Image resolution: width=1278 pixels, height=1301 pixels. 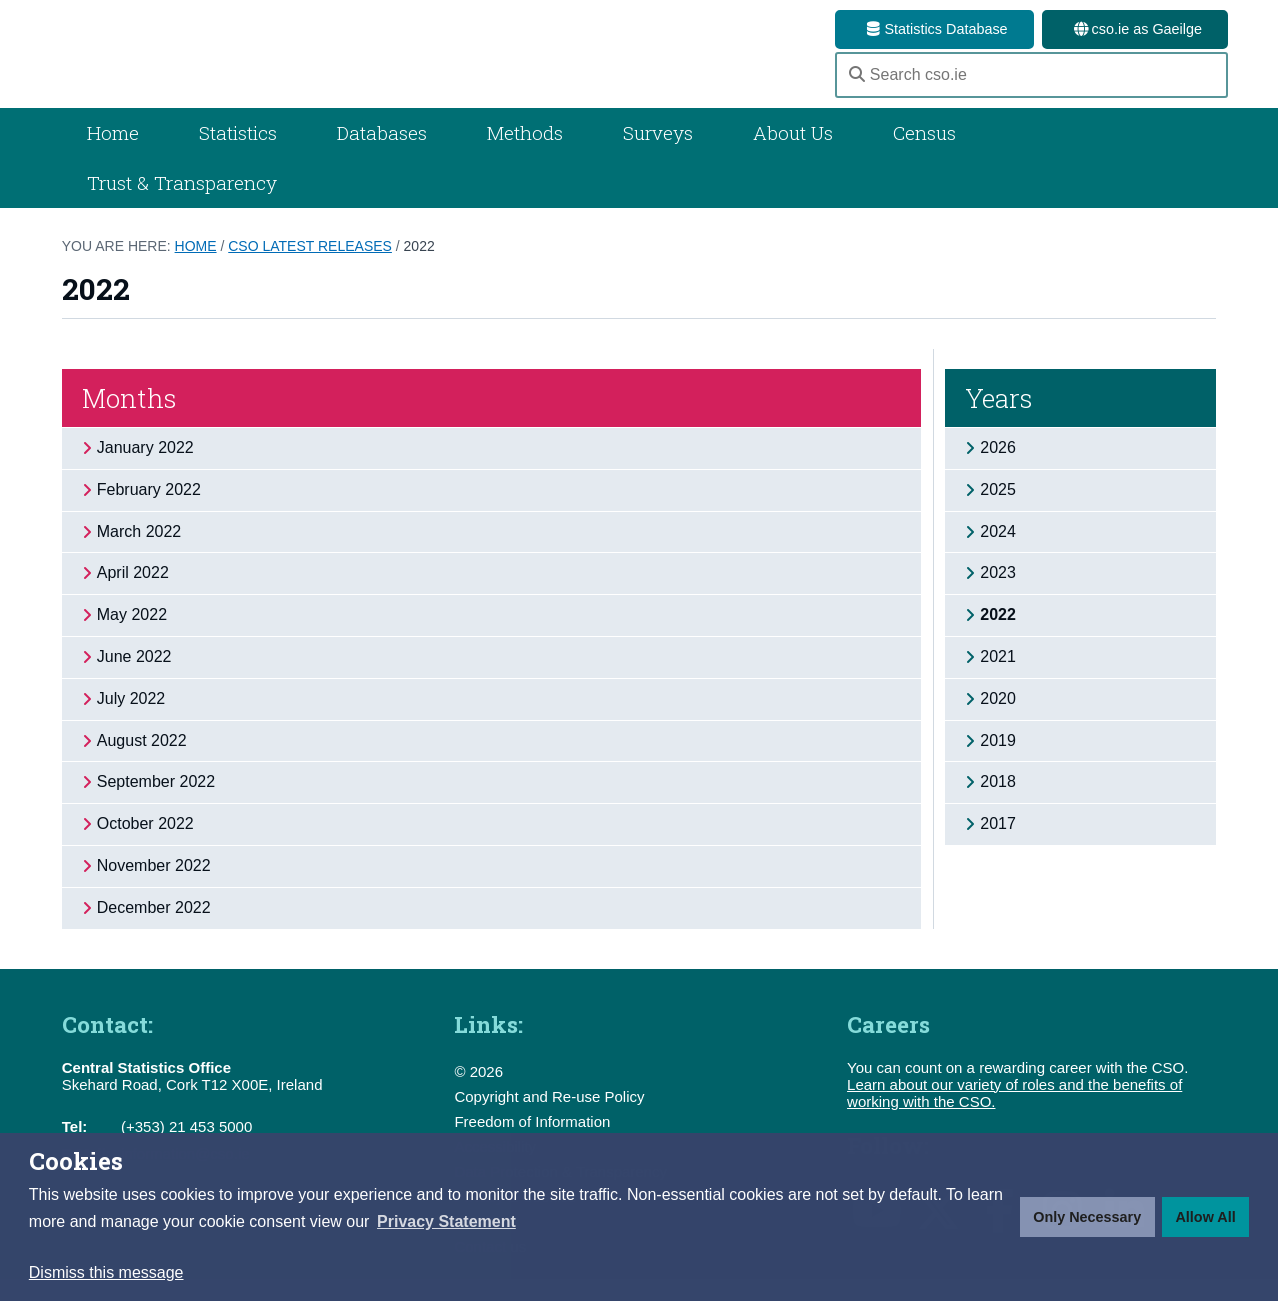 What do you see at coordinates (998, 720) in the screenshot?
I see `2020` at bounding box center [998, 720].